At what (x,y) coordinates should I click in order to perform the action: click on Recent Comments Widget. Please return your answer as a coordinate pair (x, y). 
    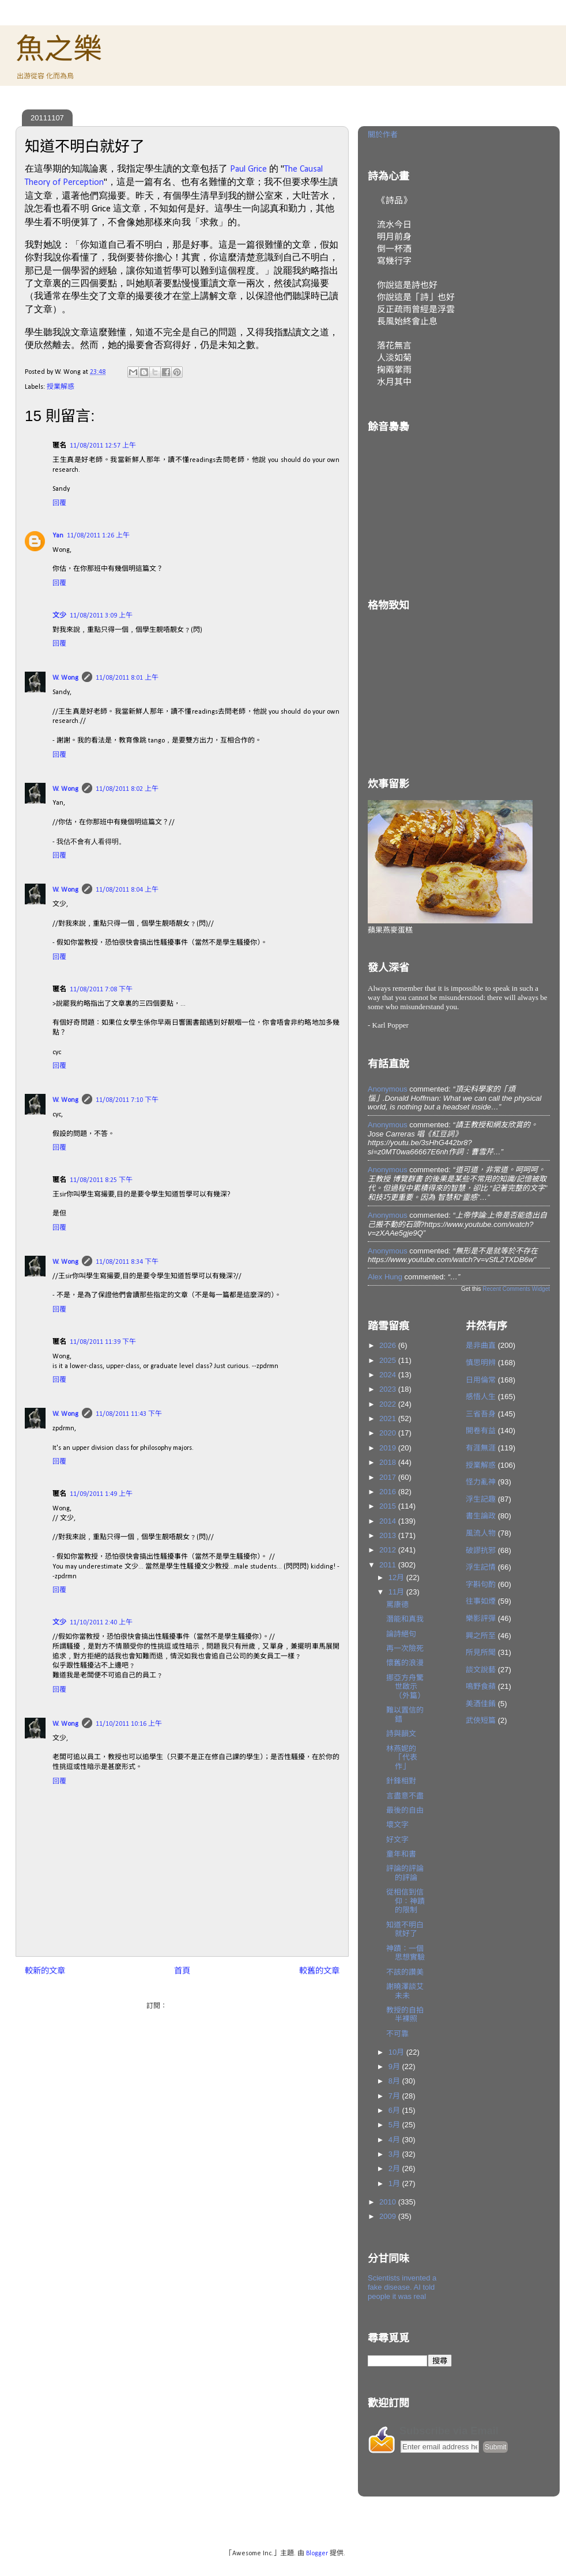
    Looking at the image, I should click on (516, 1289).